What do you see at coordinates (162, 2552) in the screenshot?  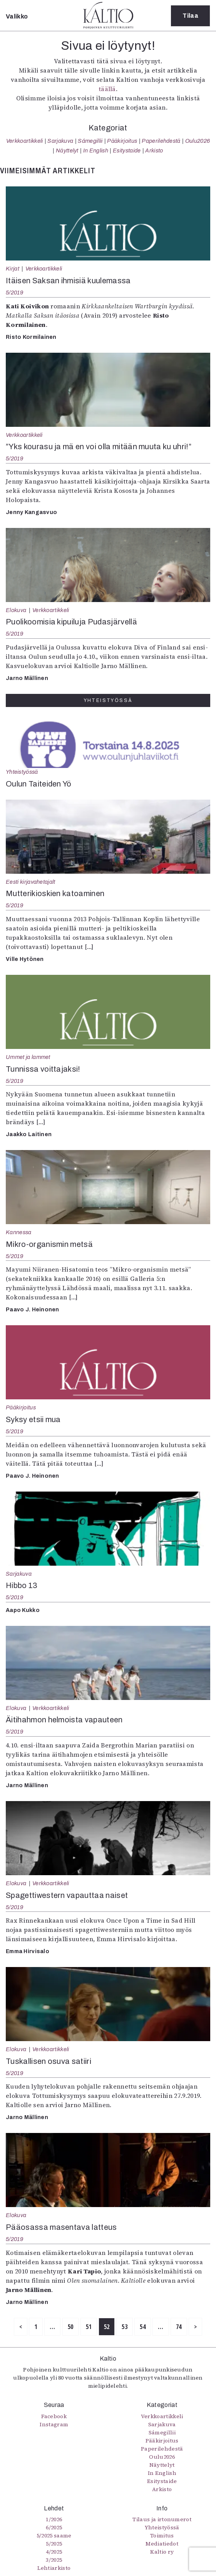 I see `Kaltio ry` at bounding box center [162, 2552].